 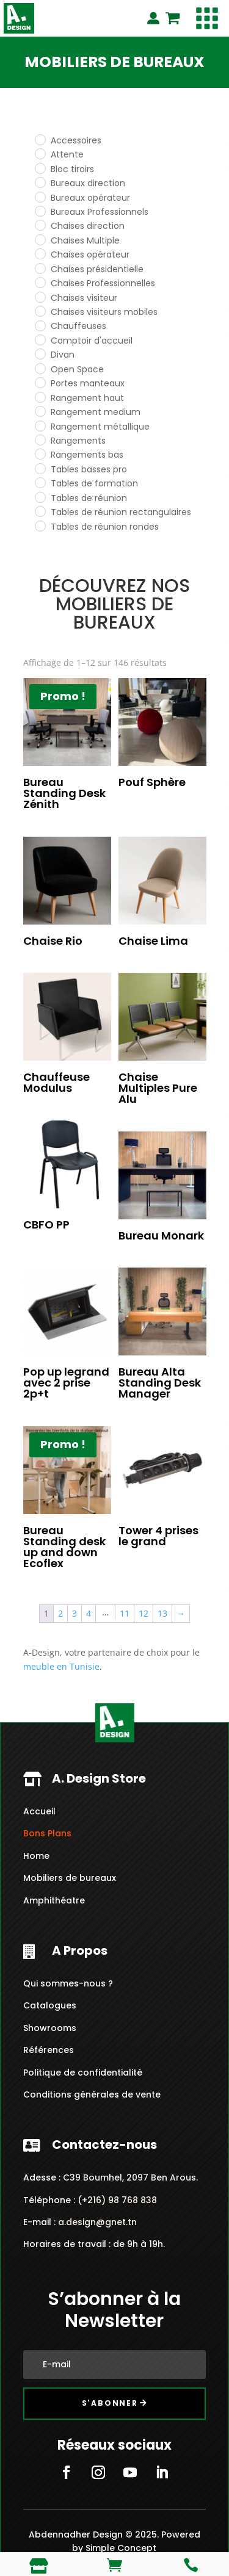 What do you see at coordinates (40, 497) in the screenshot?
I see `[Tables de réunion]` at bounding box center [40, 497].